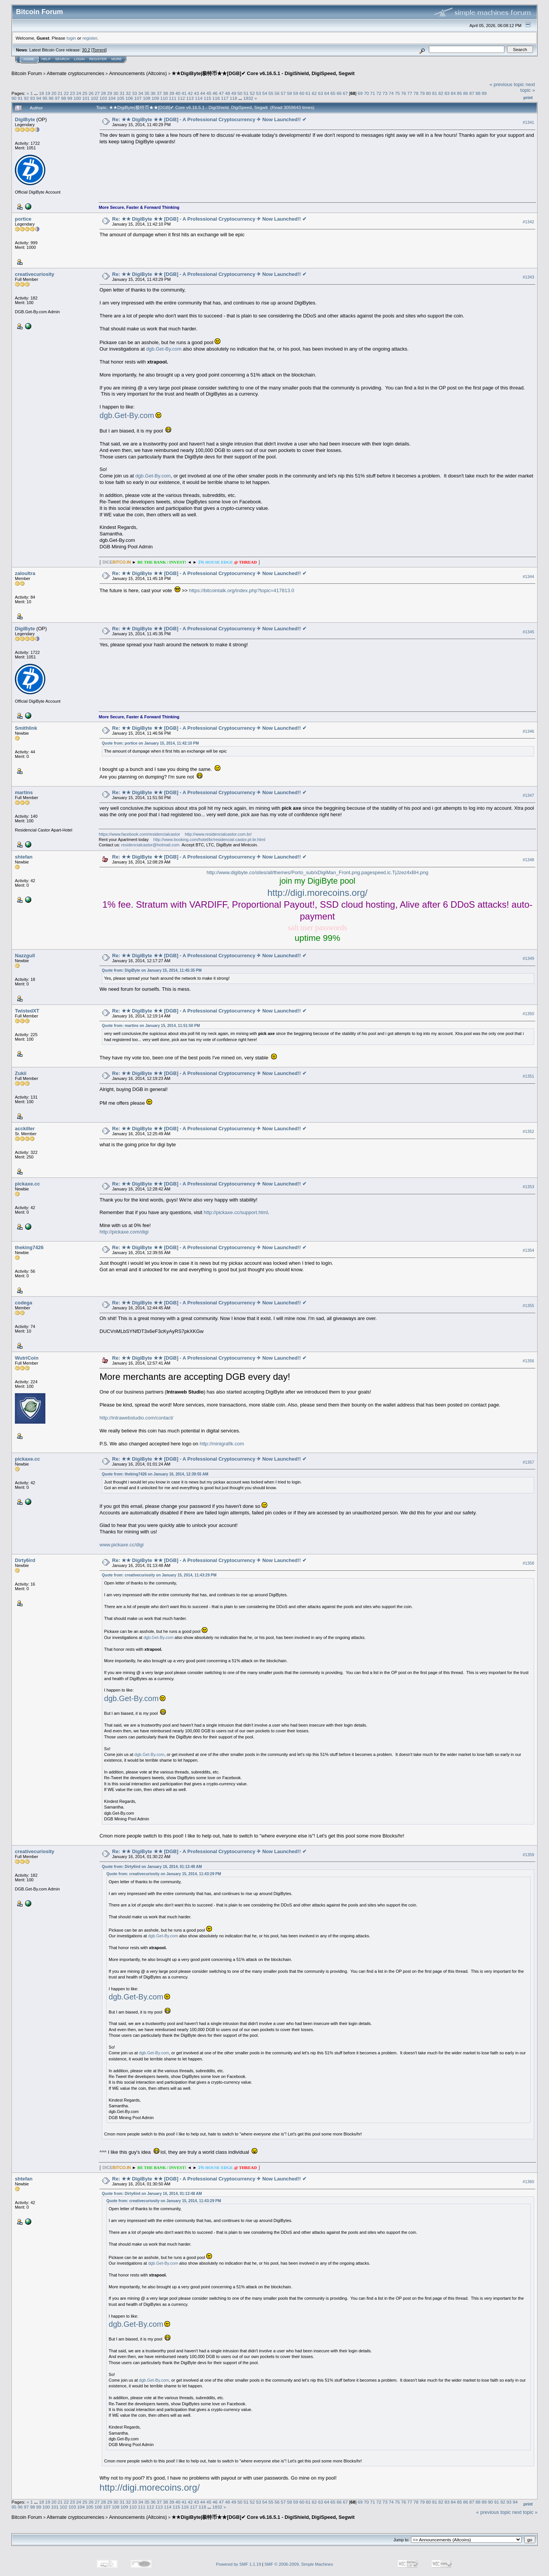 Image resolution: width=549 pixels, height=2576 pixels. What do you see at coordinates (270, 93) in the screenshot?
I see `55` at bounding box center [270, 93].